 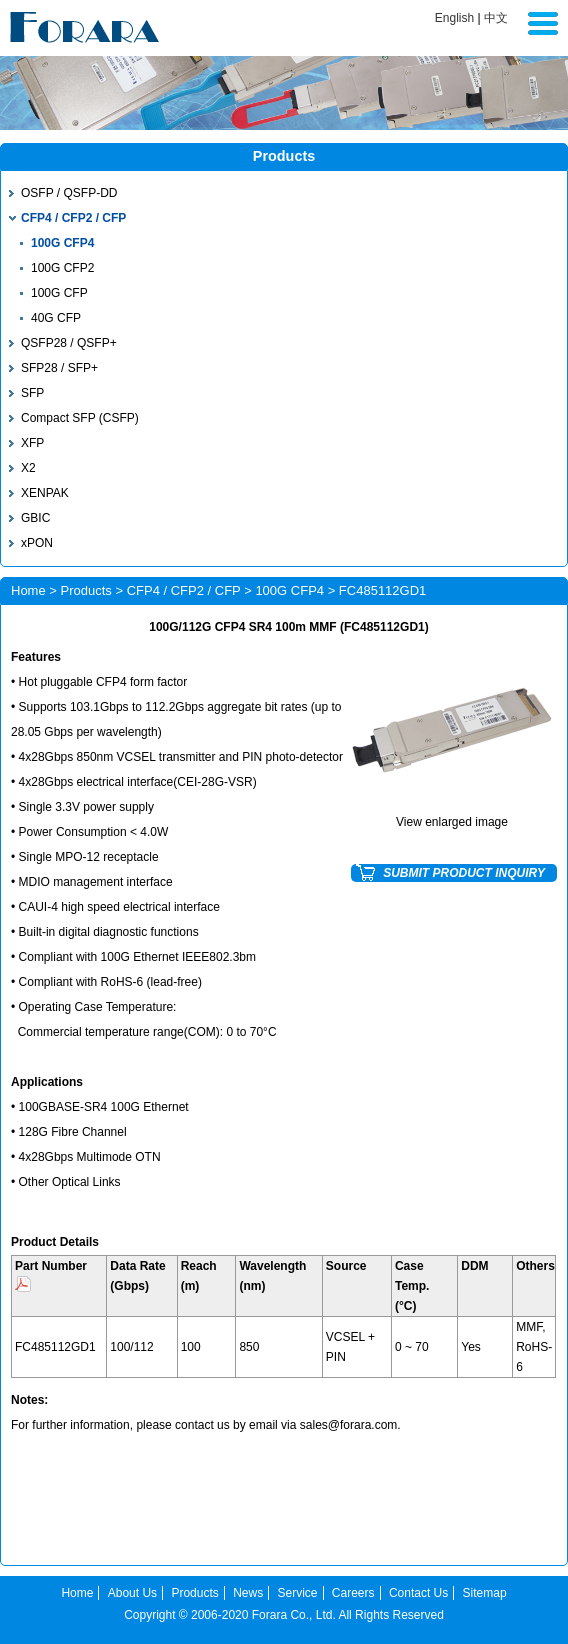 I want to click on 100G CFP2, so click(x=62, y=268).